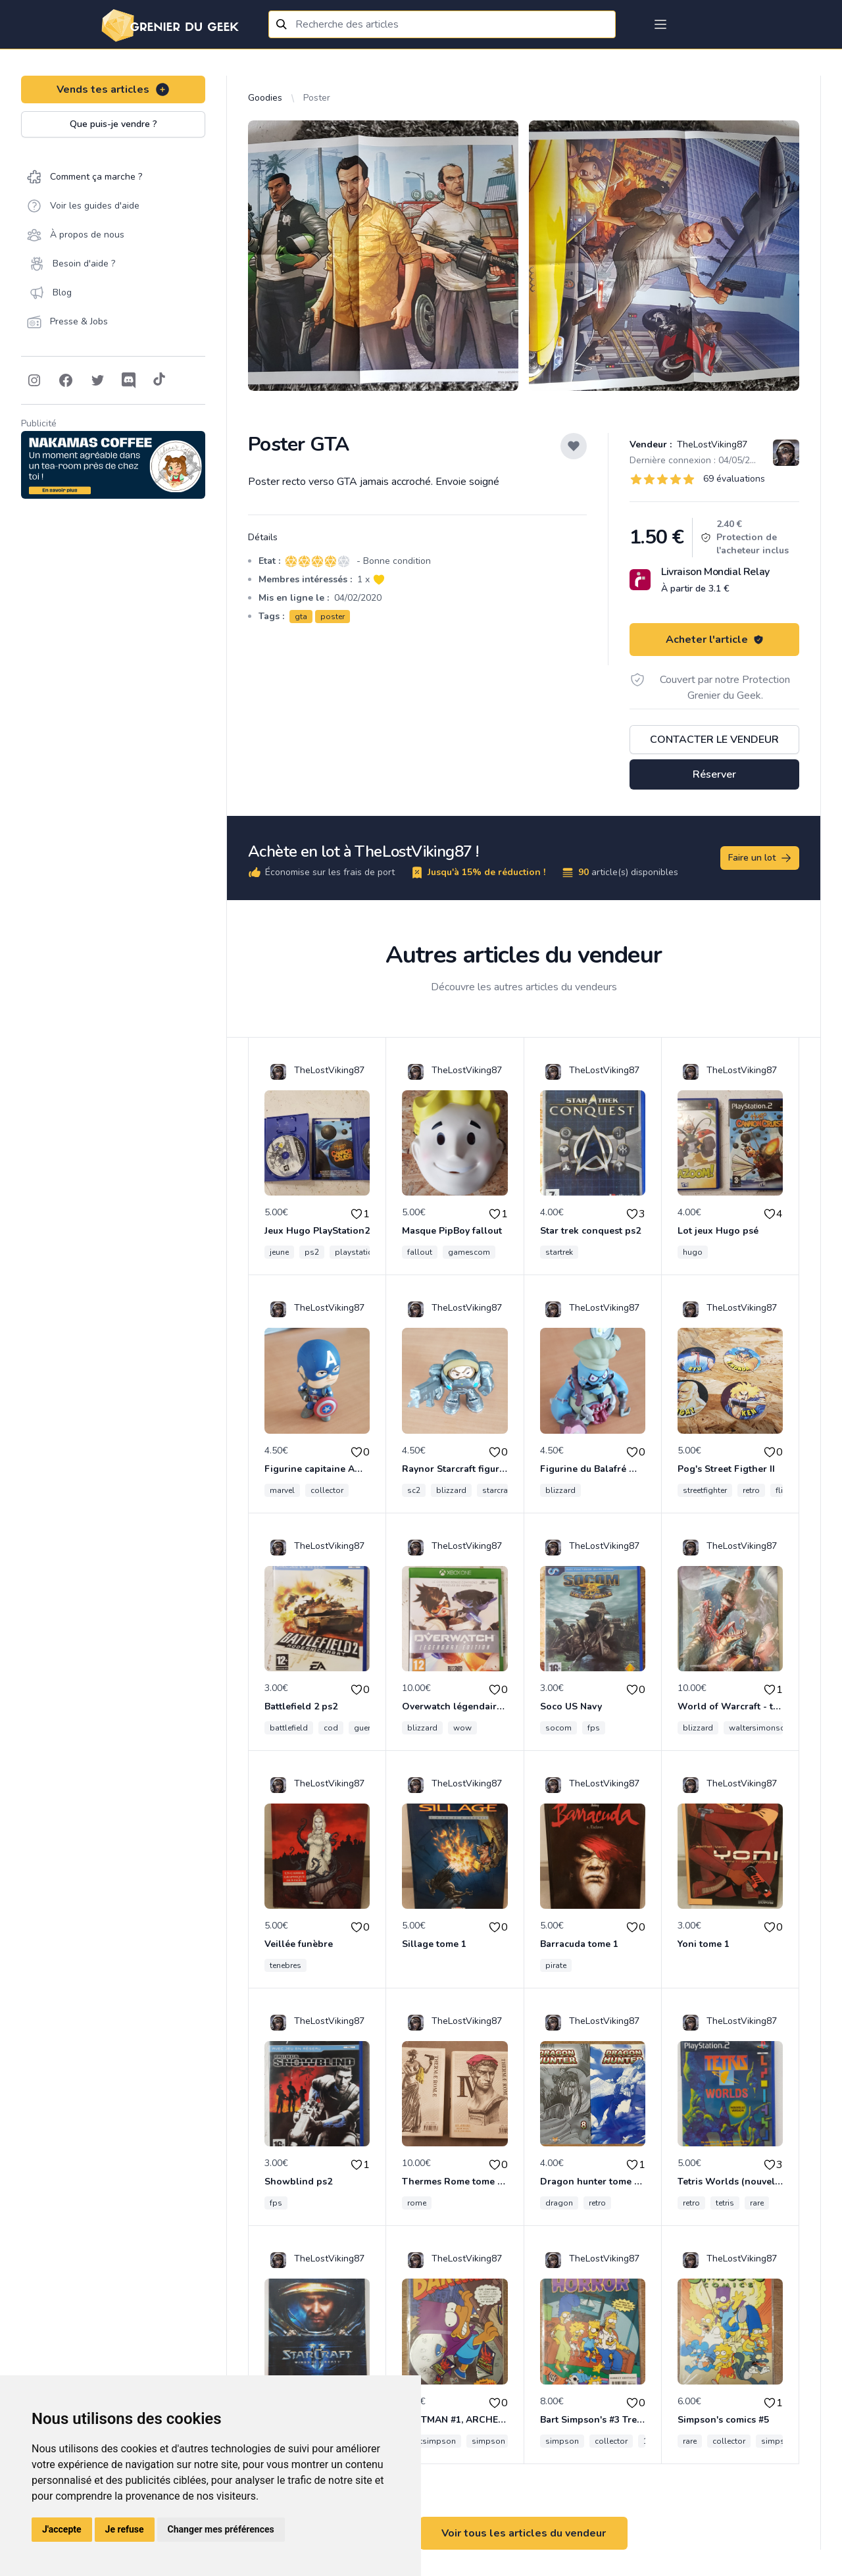  I want to click on [Follow on Facebook], so click(65, 380).